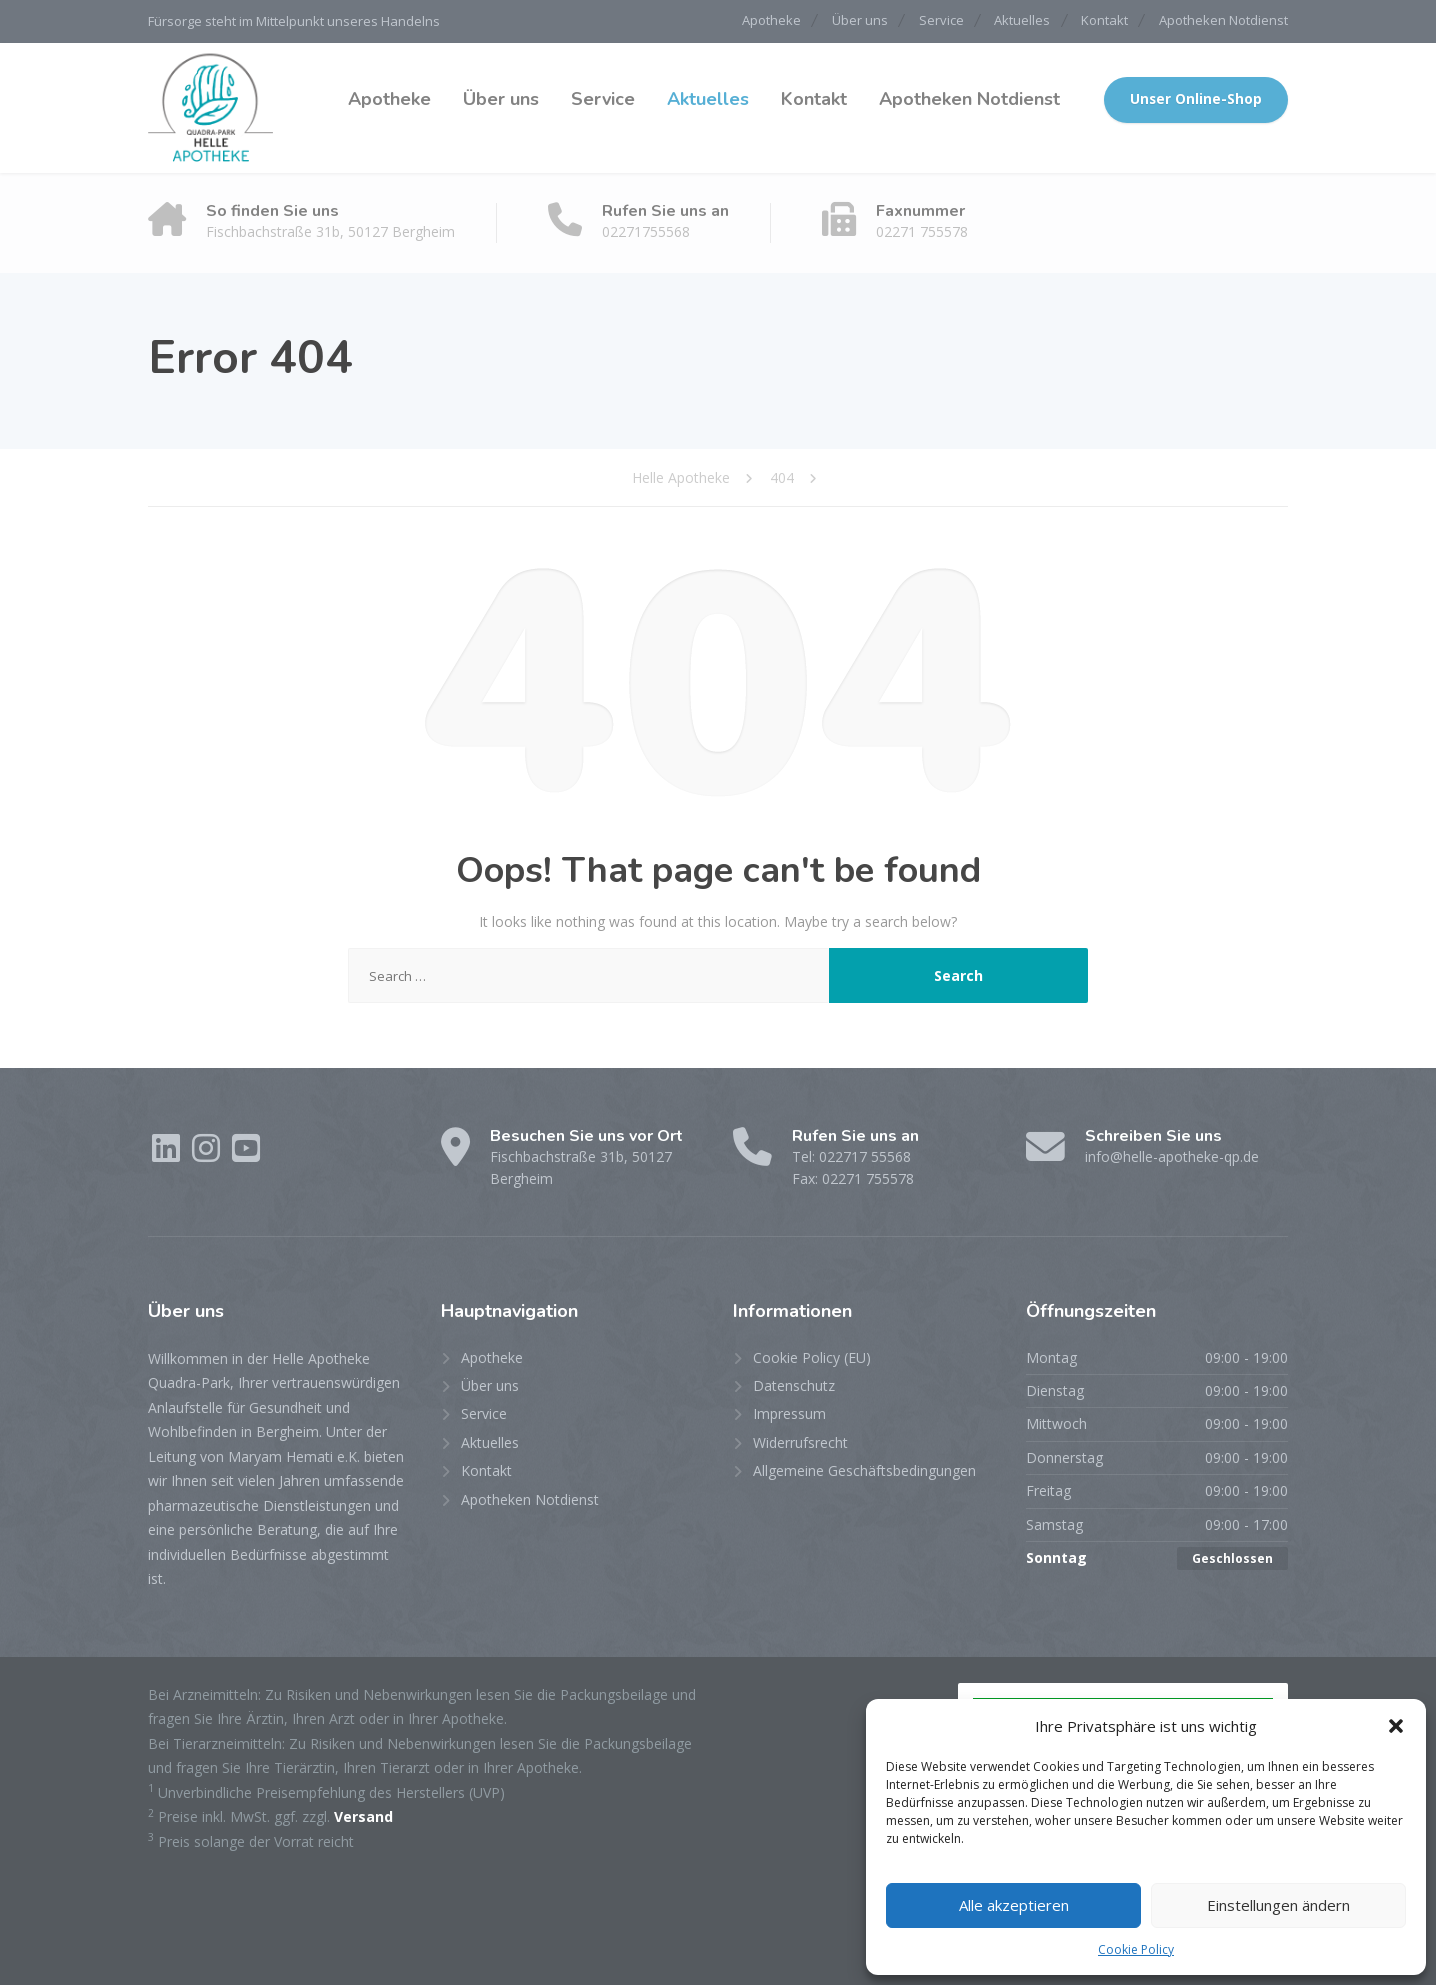 This screenshot has width=1436, height=1985. Describe the element at coordinates (208, 1154) in the screenshot. I see `[Instagram]` at that location.